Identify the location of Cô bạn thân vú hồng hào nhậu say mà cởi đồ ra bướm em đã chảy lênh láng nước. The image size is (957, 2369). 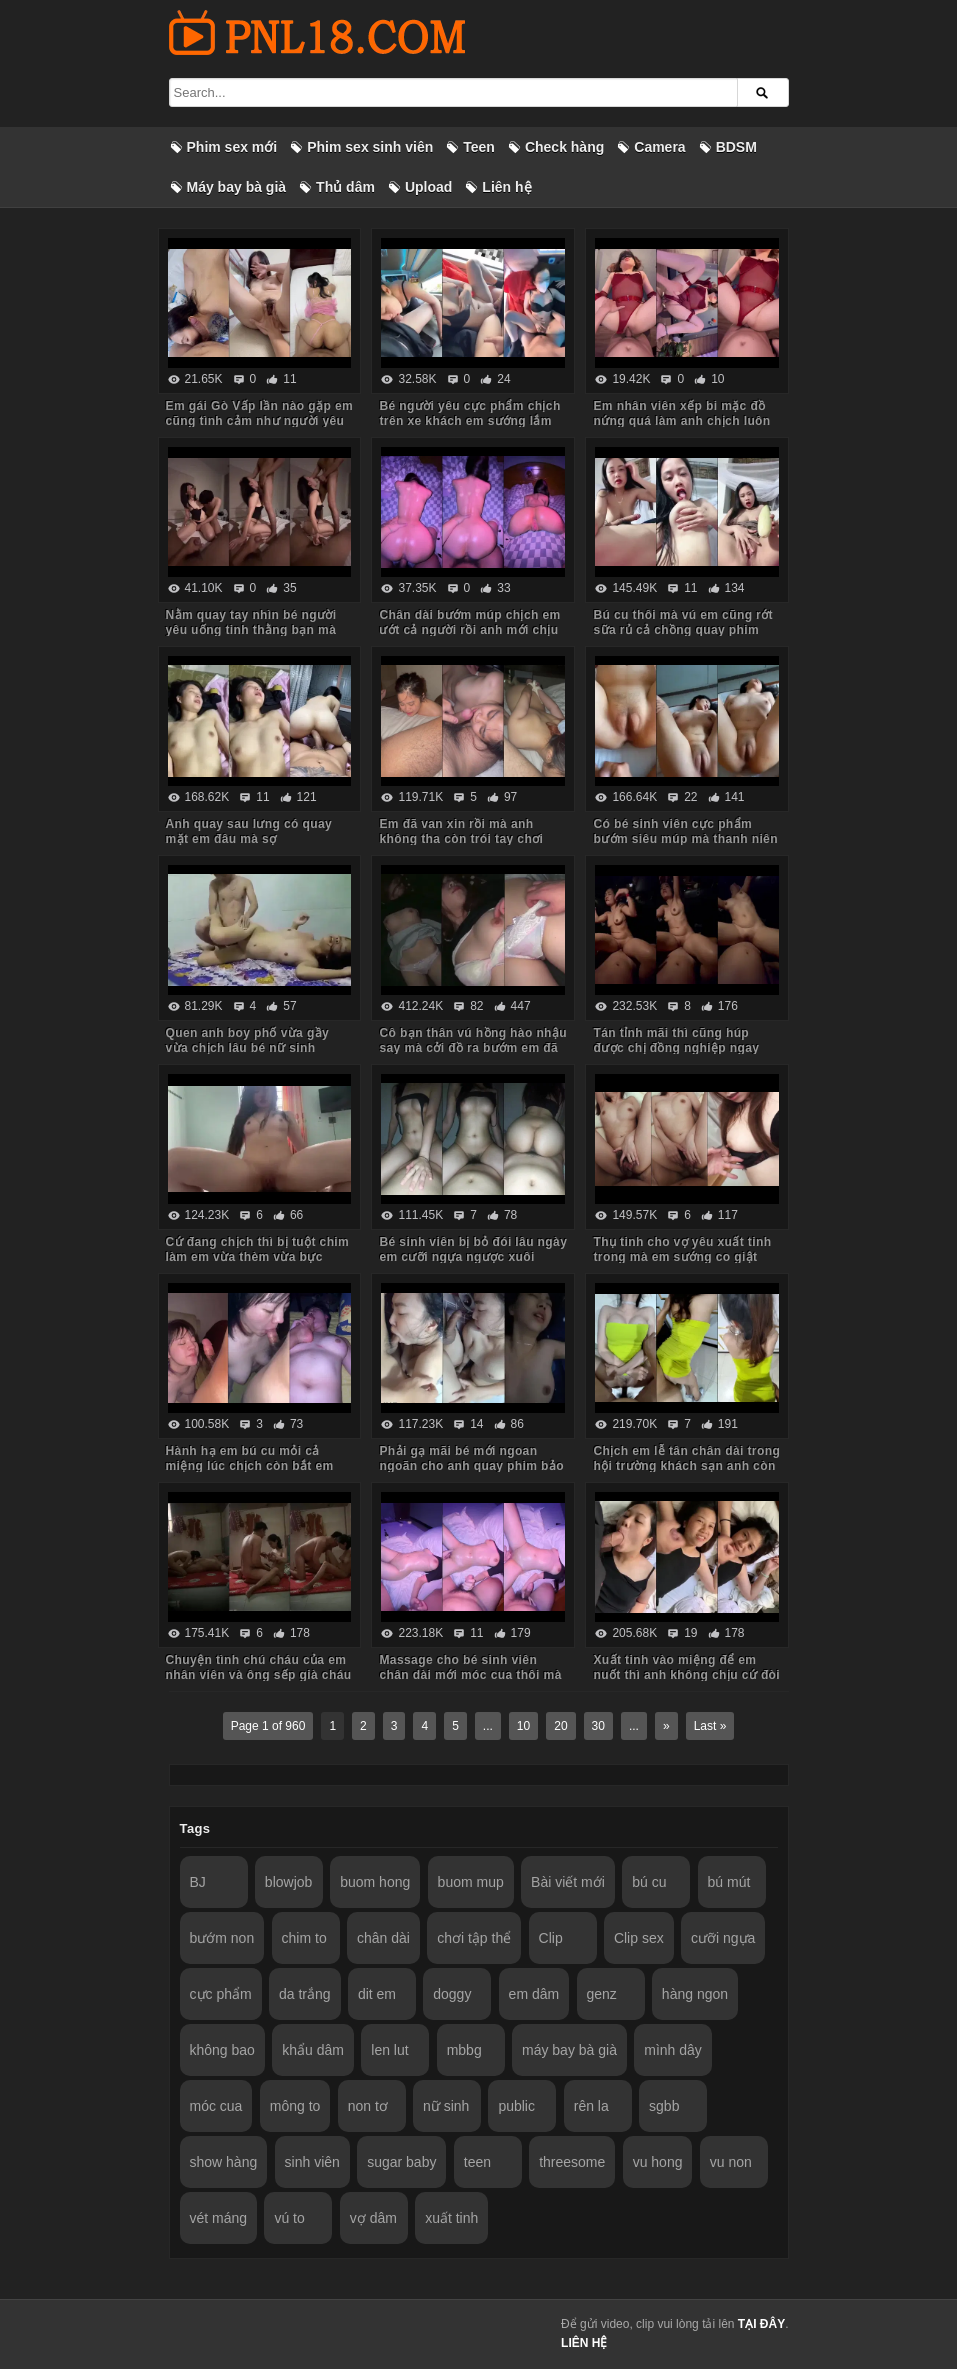
(473, 1048).